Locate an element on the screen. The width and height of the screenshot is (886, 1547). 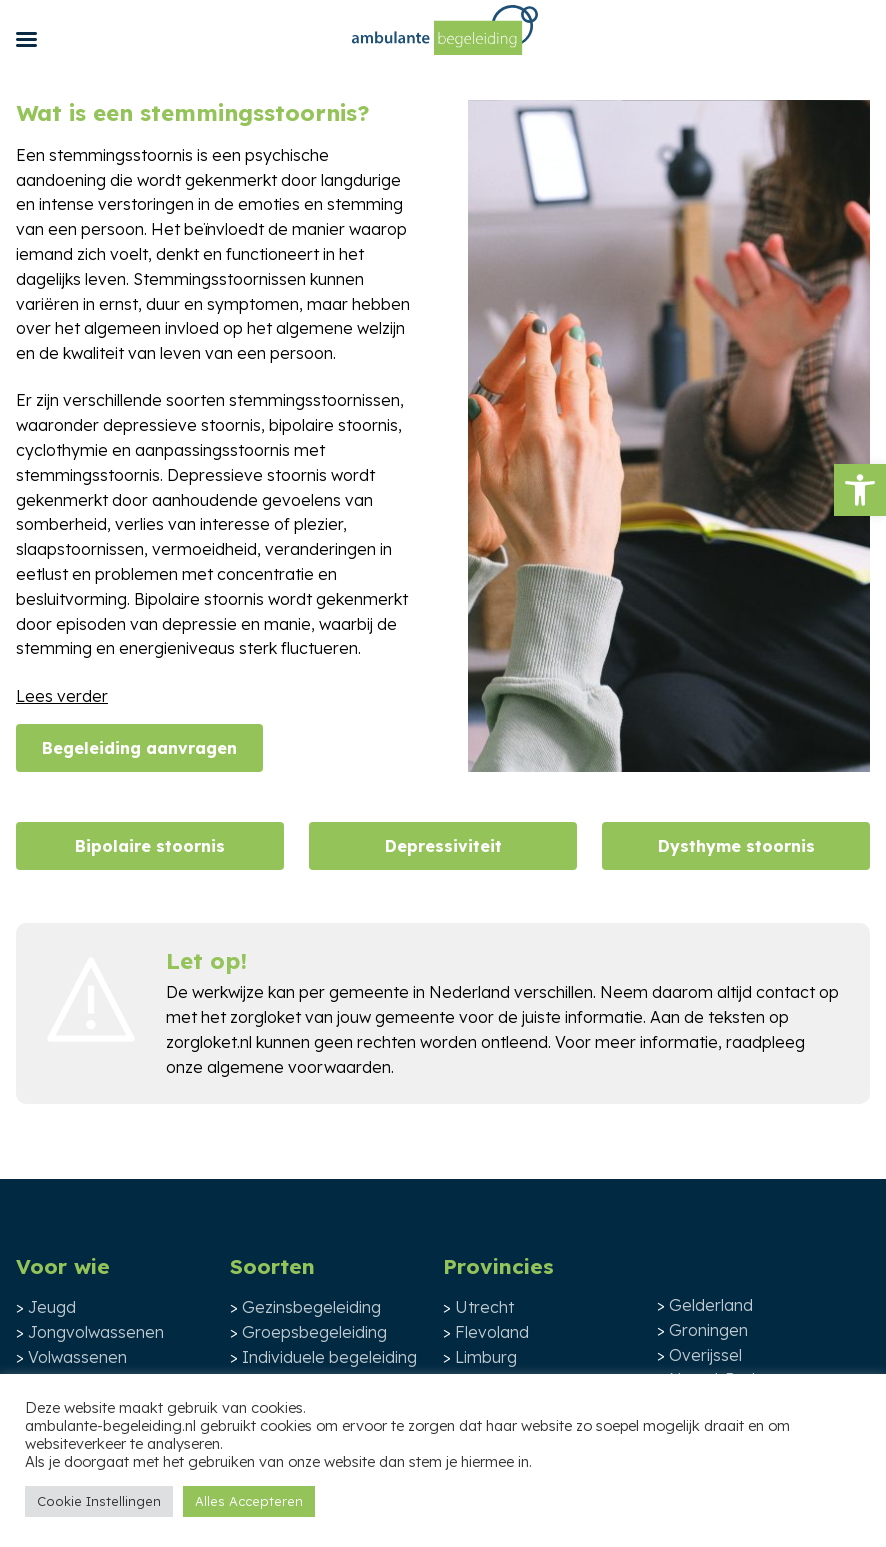
Gelderland is located at coordinates (711, 1305).